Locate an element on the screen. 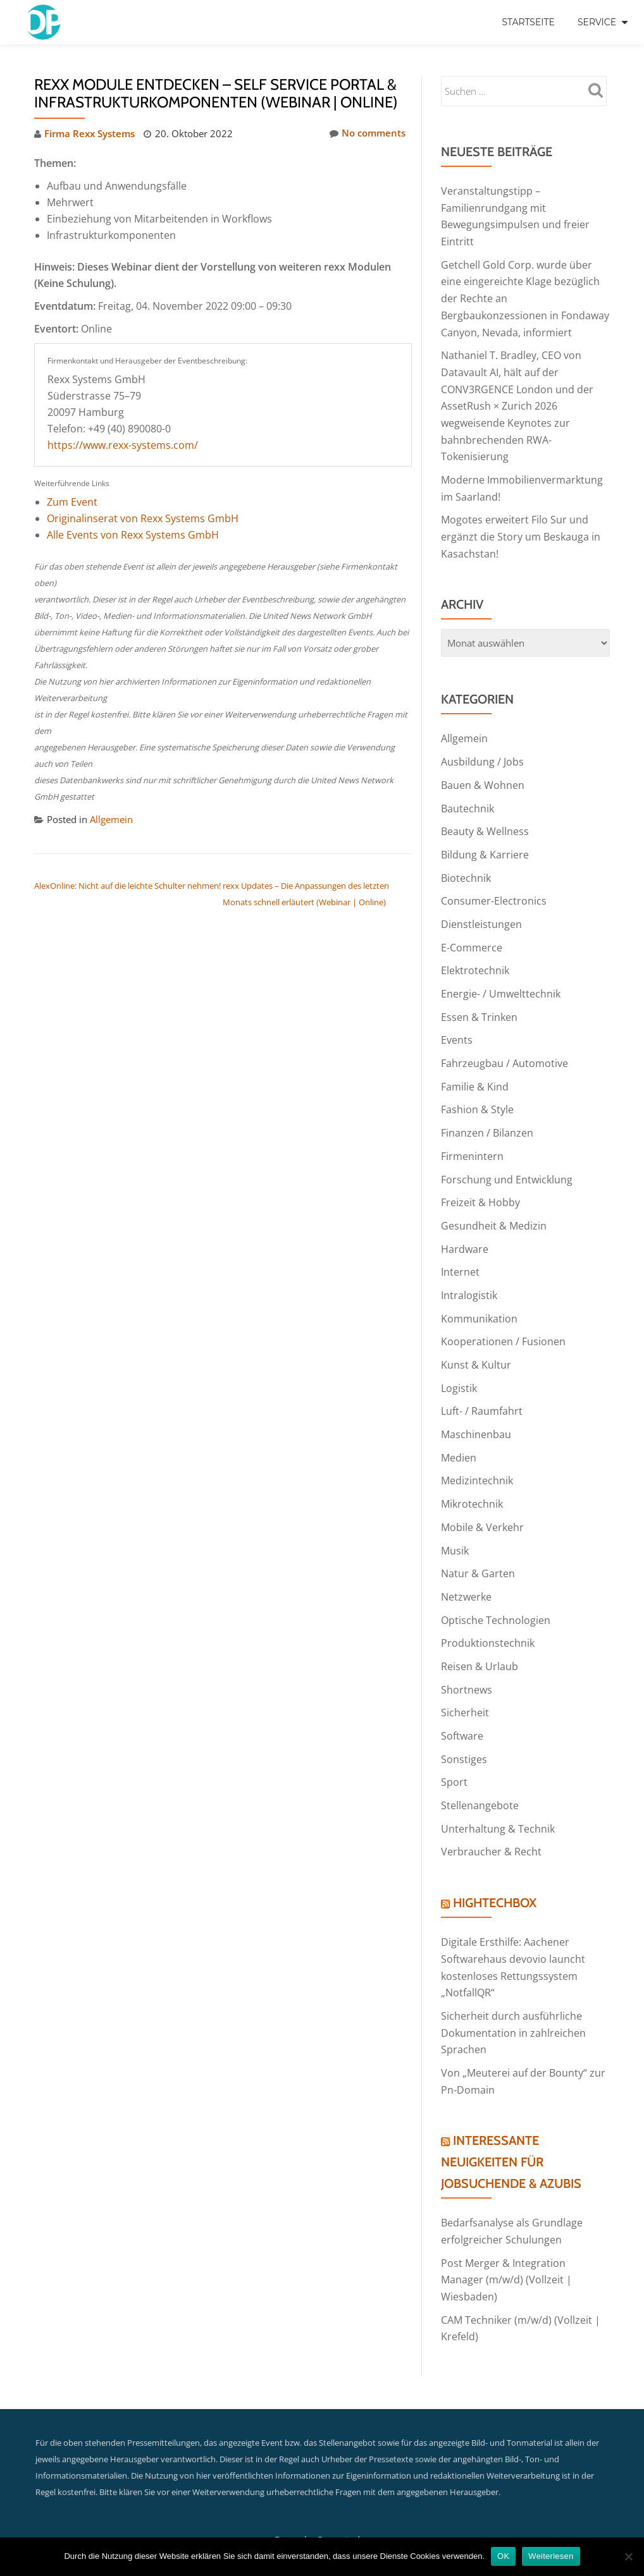  Bauen & Wohnen is located at coordinates (482, 775).